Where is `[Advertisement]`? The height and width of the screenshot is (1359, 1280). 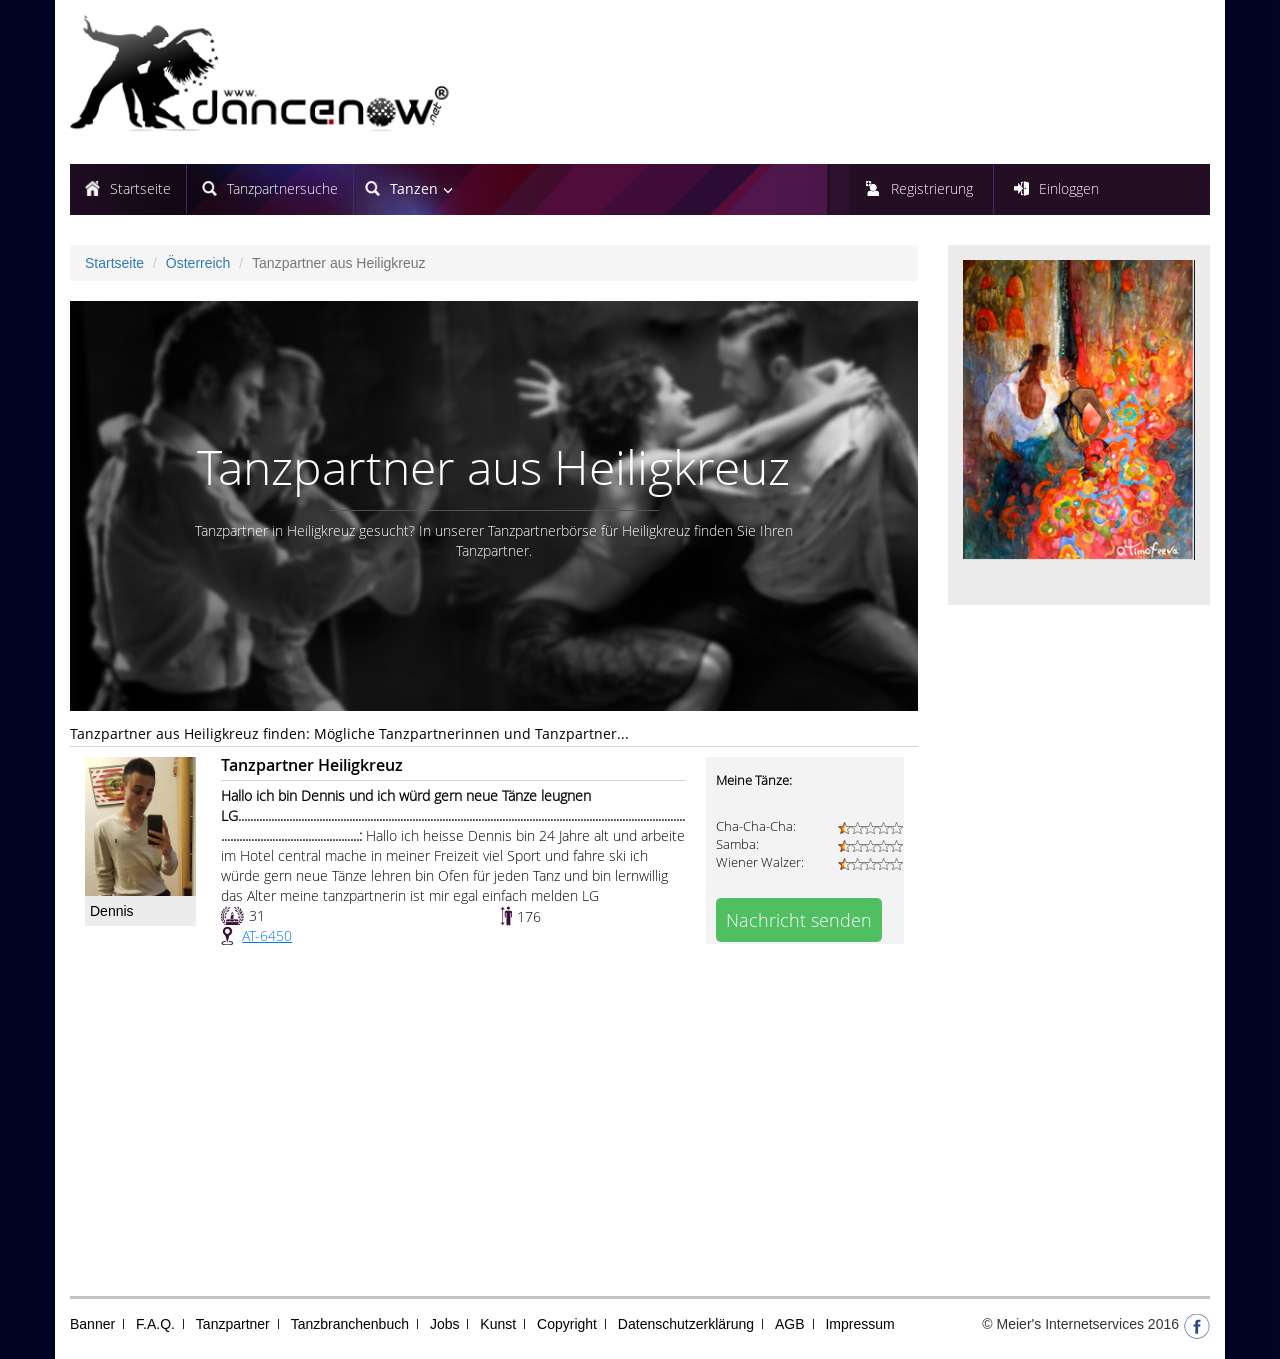
[Advertisement] is located at coordinates (494, 1126).